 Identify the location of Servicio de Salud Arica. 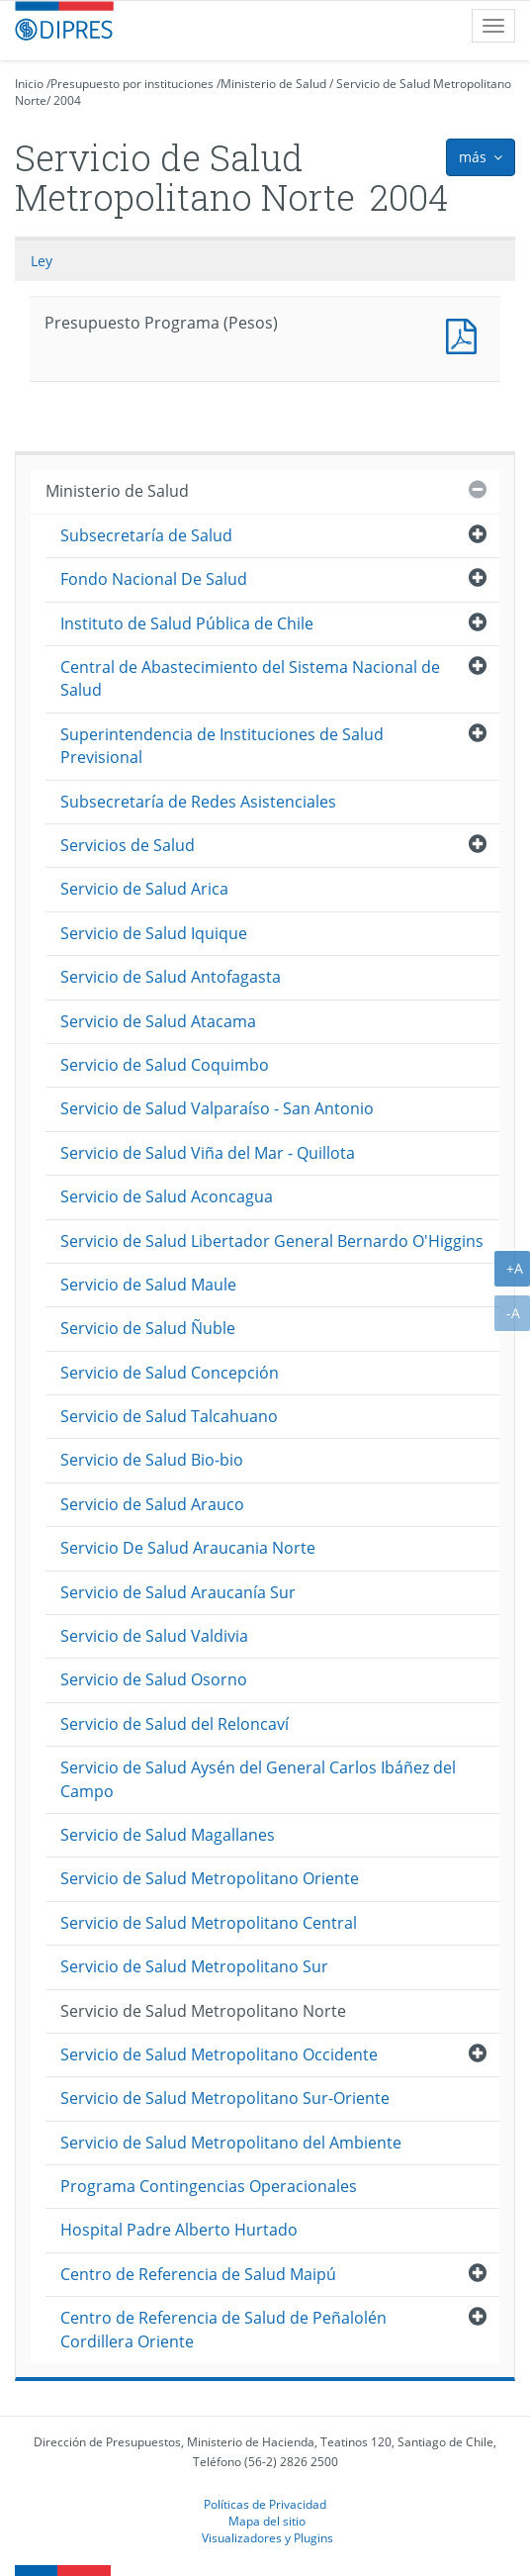
(144, 889).